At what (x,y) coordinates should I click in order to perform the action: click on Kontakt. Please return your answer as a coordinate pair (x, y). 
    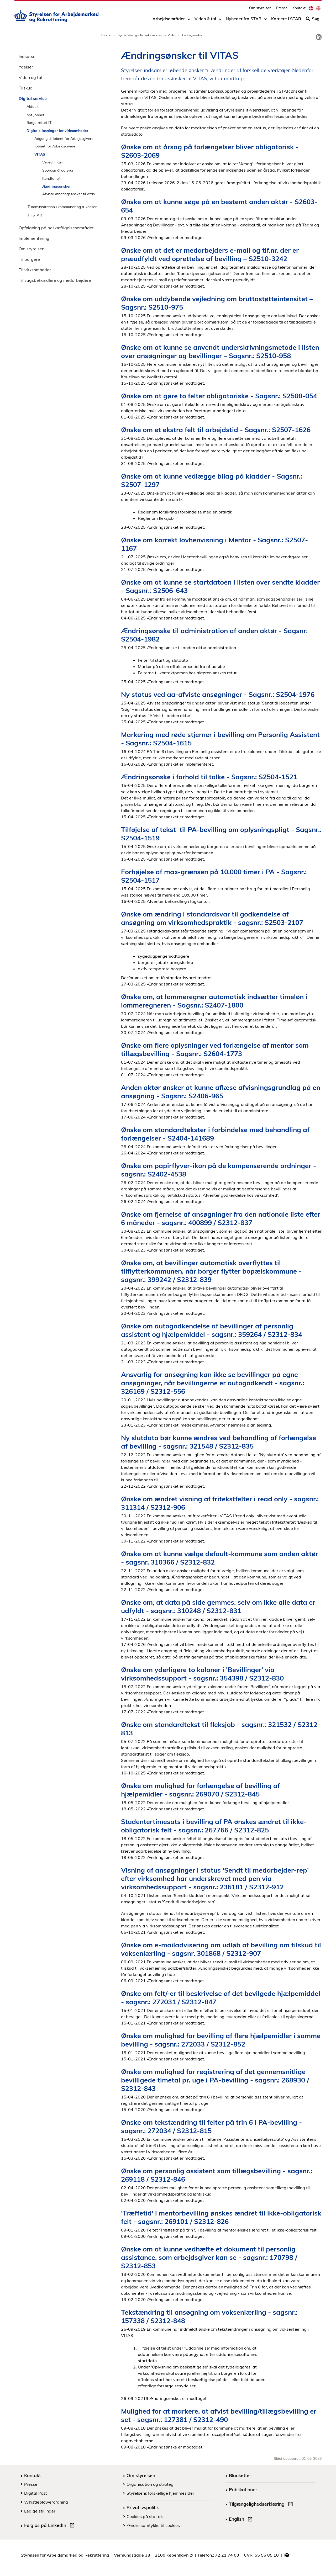
    Looking at the image, I should click on (299, 9).